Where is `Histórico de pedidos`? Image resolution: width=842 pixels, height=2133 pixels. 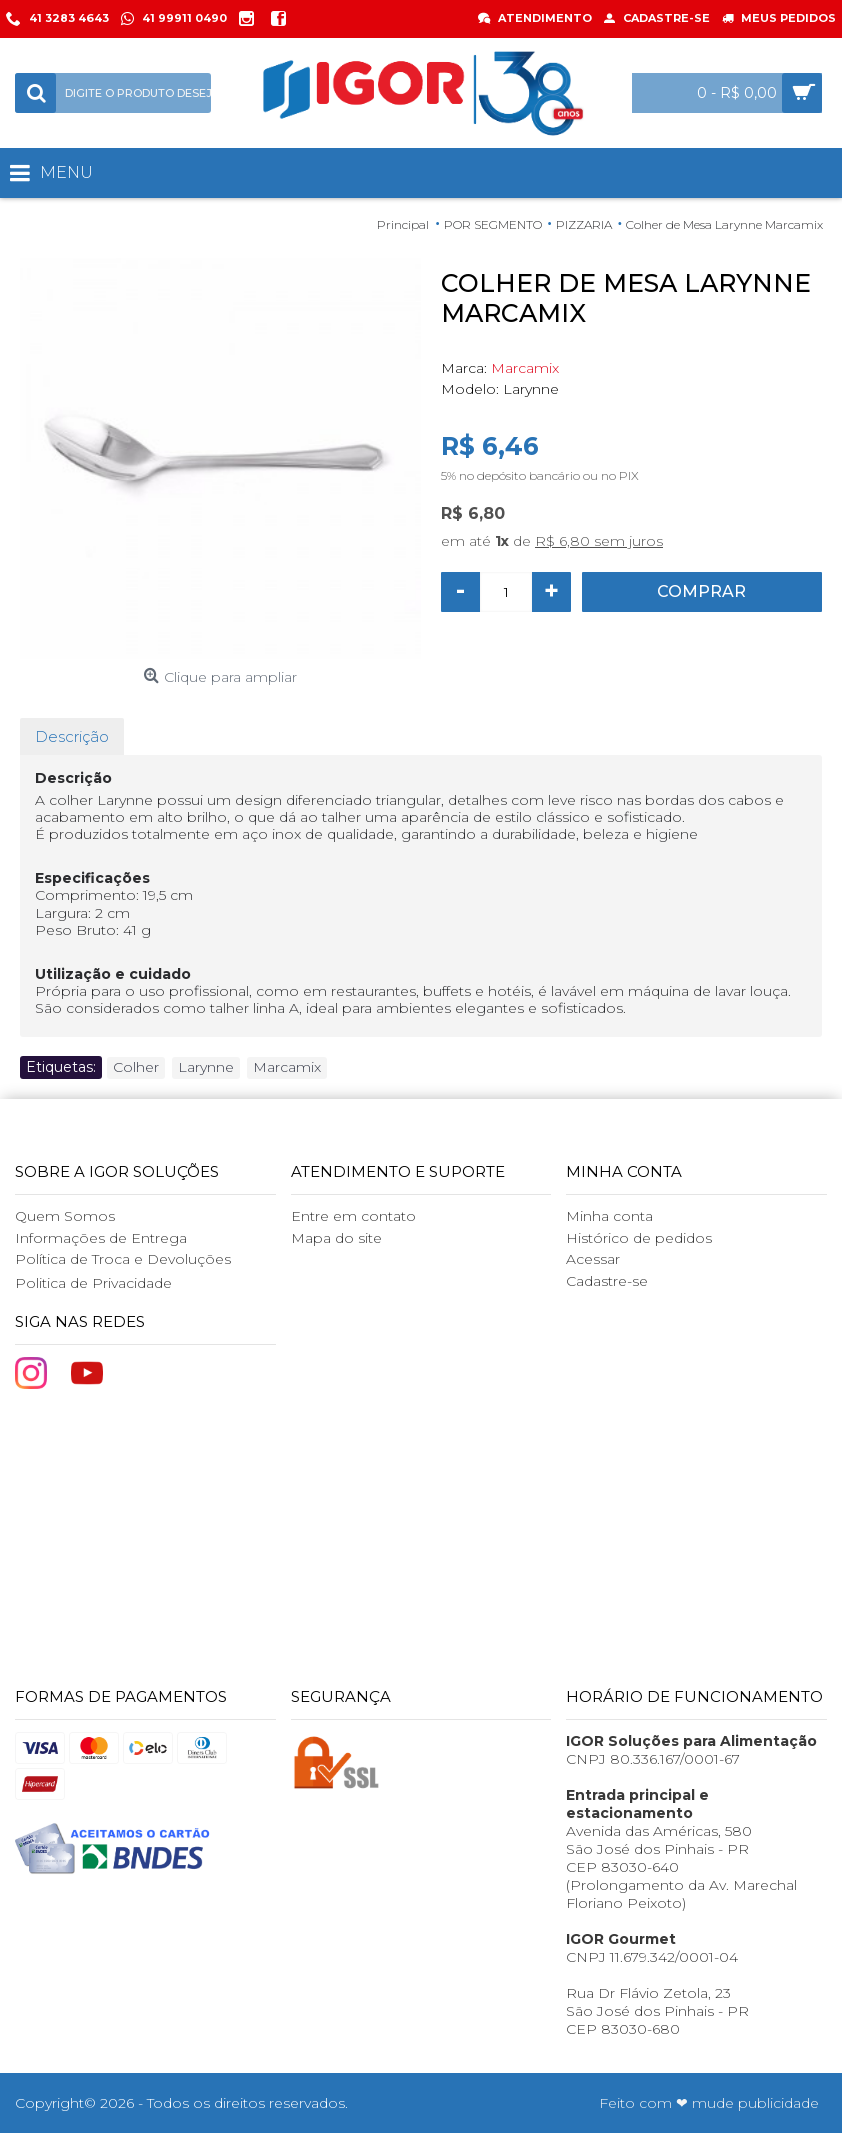
Histórico de pedidos is located at coordinates (639, 1238).